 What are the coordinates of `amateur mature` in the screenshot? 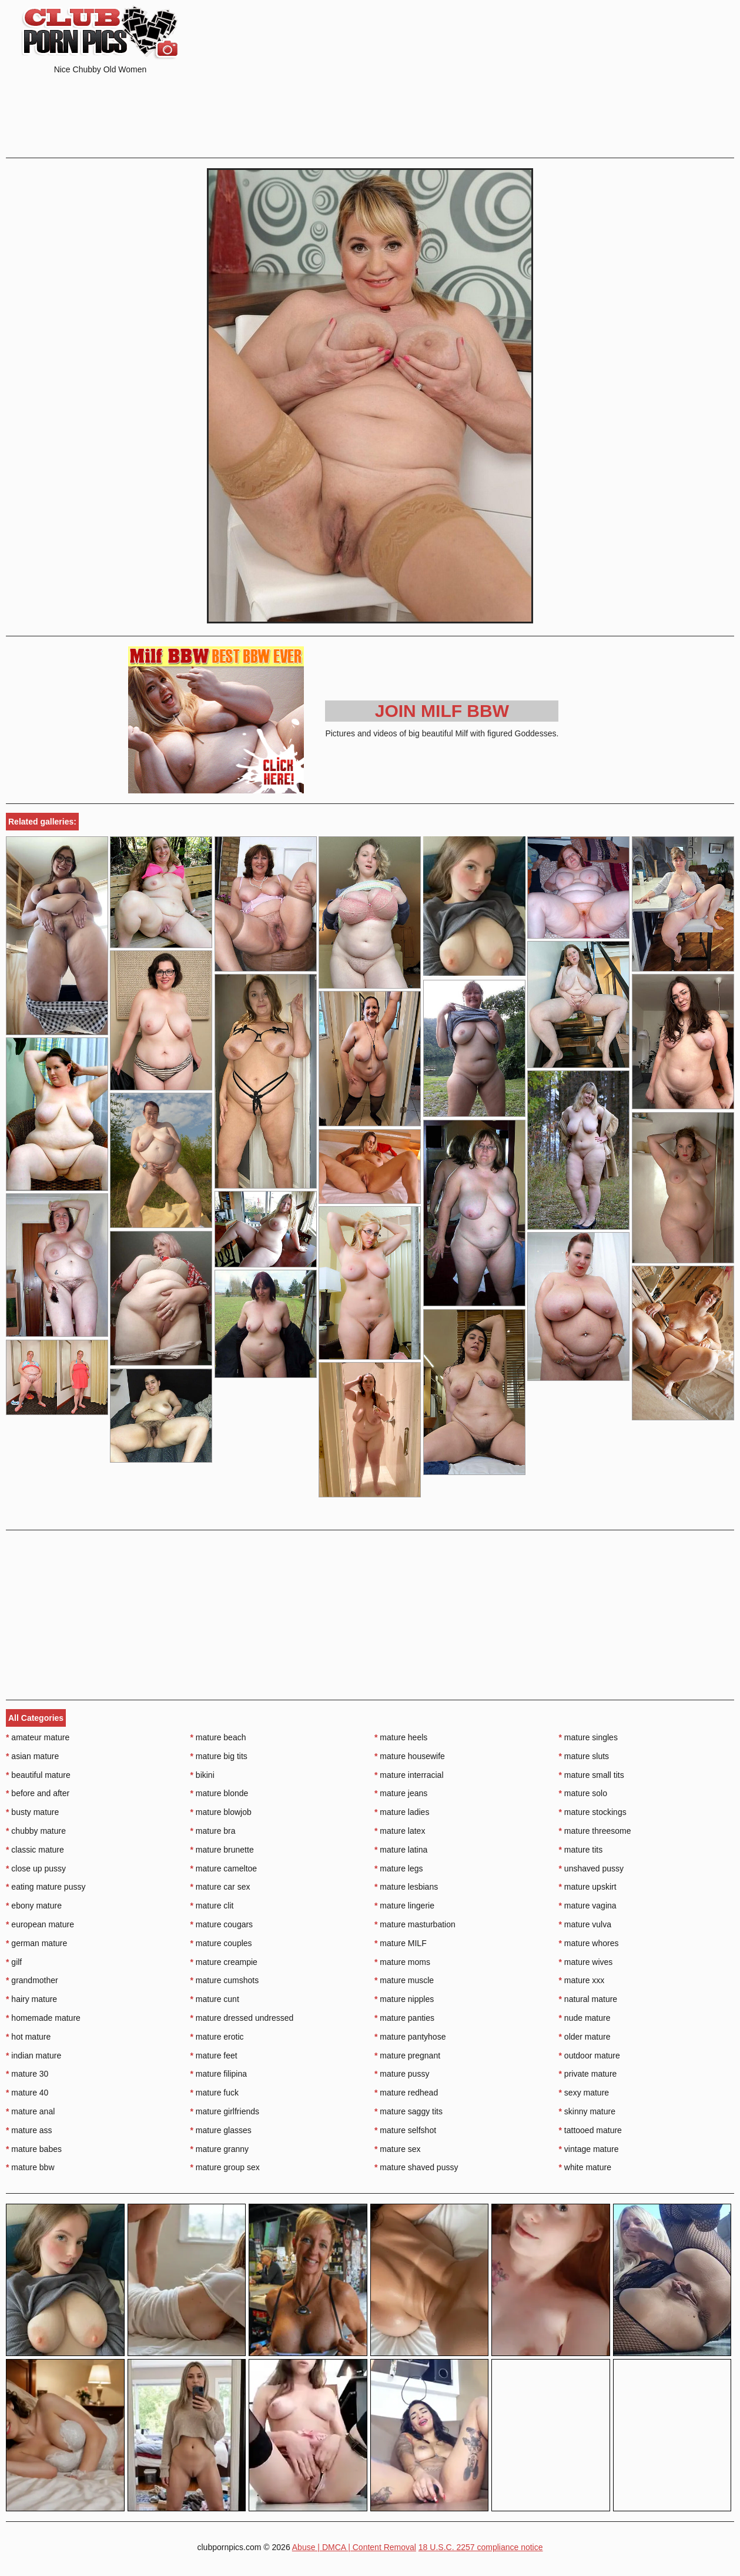 It's located at (37, 1737).